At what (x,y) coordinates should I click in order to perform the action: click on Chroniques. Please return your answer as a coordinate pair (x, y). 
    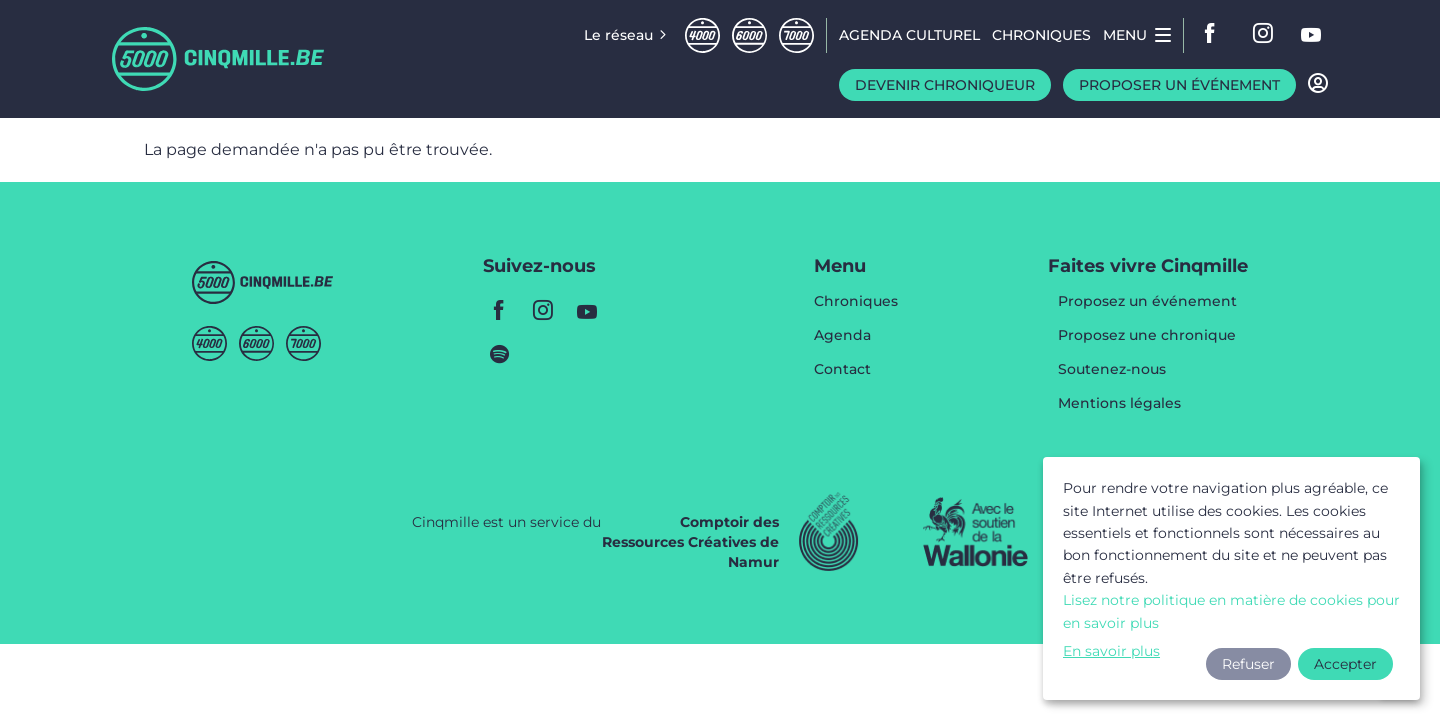
    Looking at the image, I should click on (856, 302).